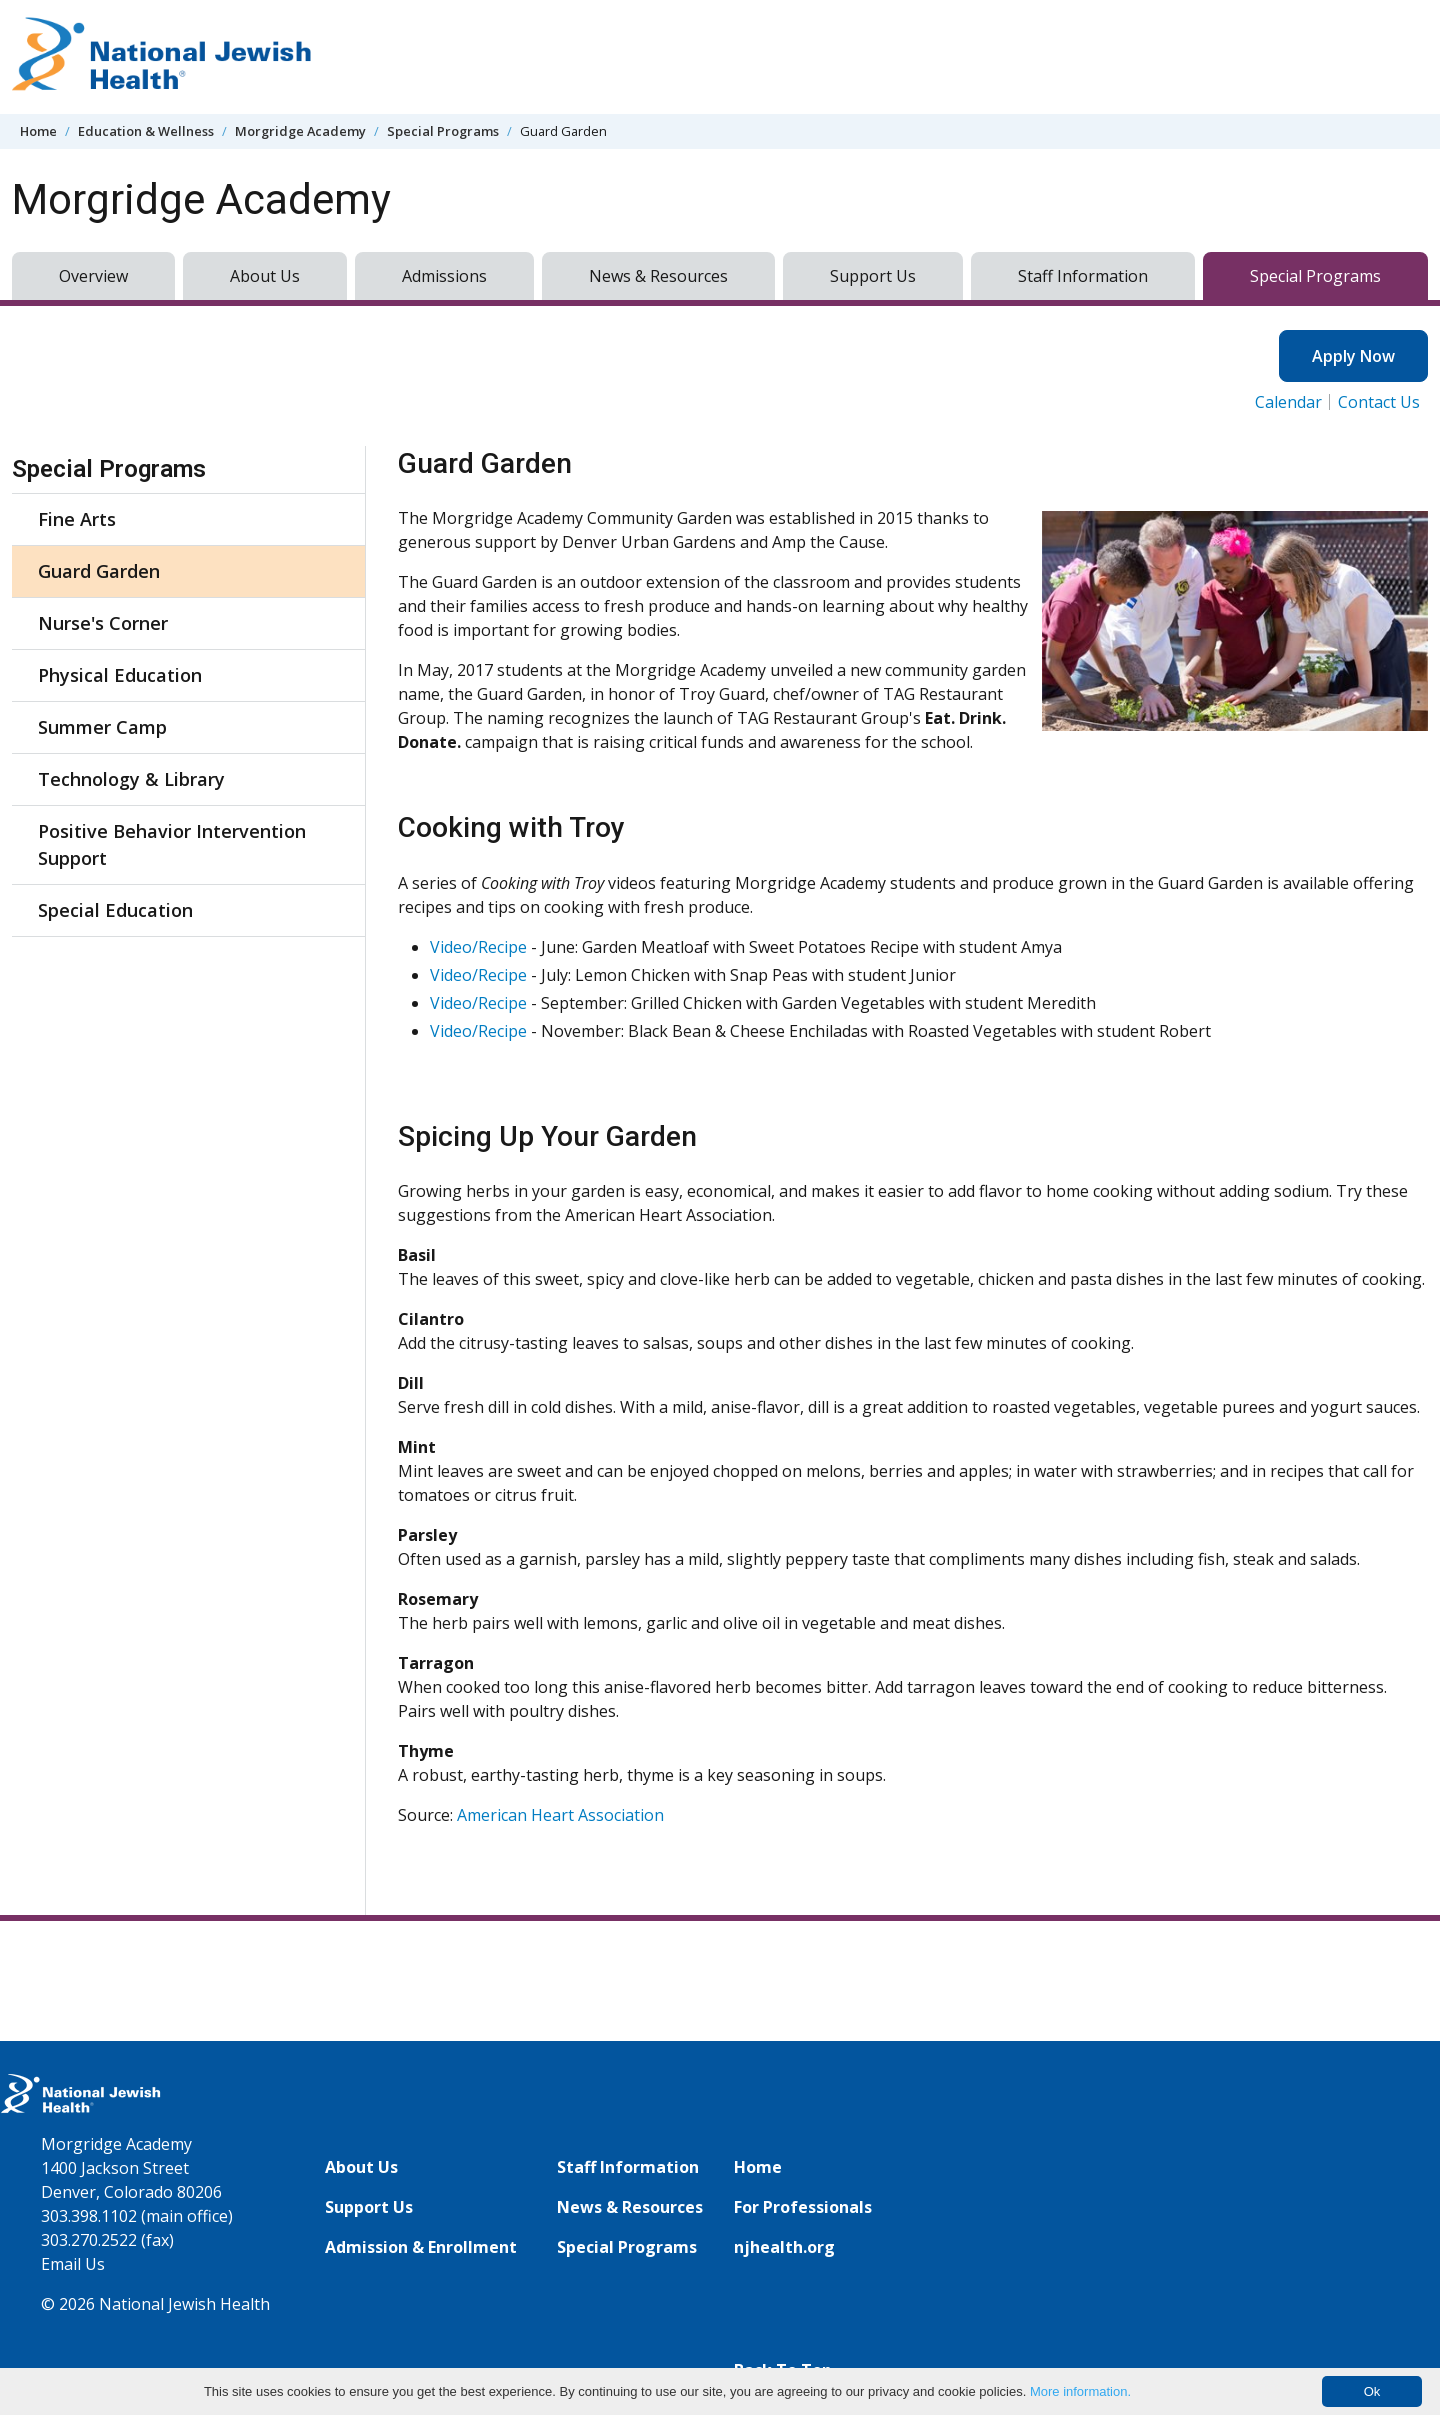 This screenshot has width=1440, height=2415. What do you see at coordinates (120, 675) in the screenshot?
I see `Physical Education` at bounding box center [120, 675].